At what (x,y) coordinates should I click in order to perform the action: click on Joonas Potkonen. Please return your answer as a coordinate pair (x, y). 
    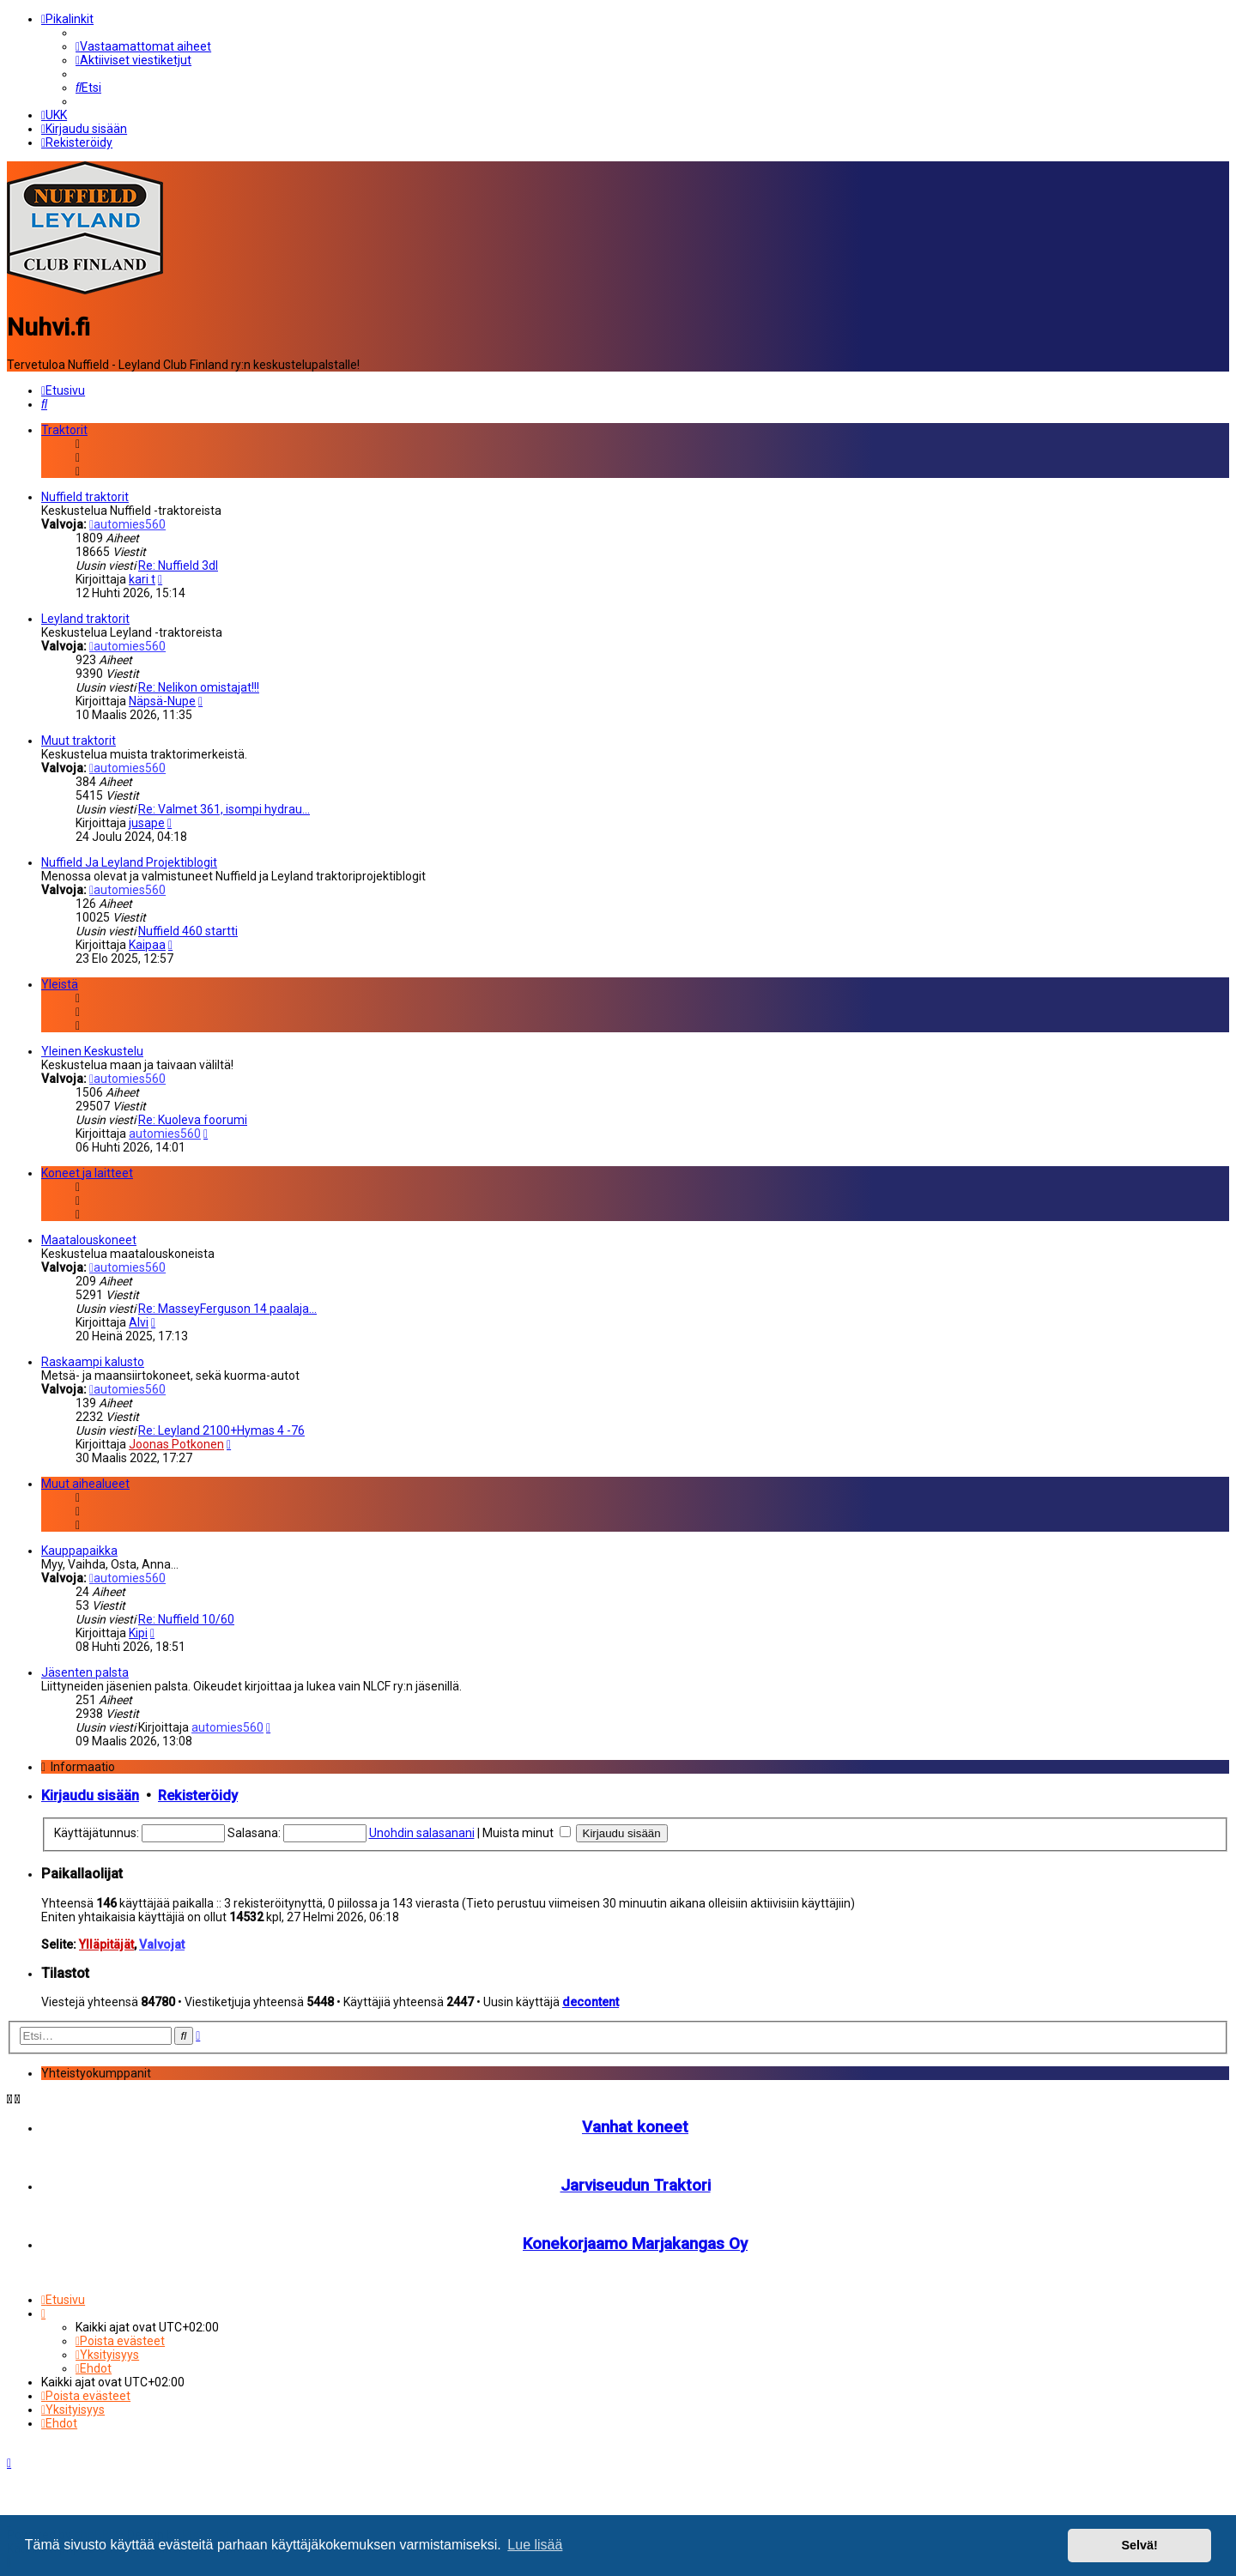
    Looking at the image, I should click on (176, 1440).